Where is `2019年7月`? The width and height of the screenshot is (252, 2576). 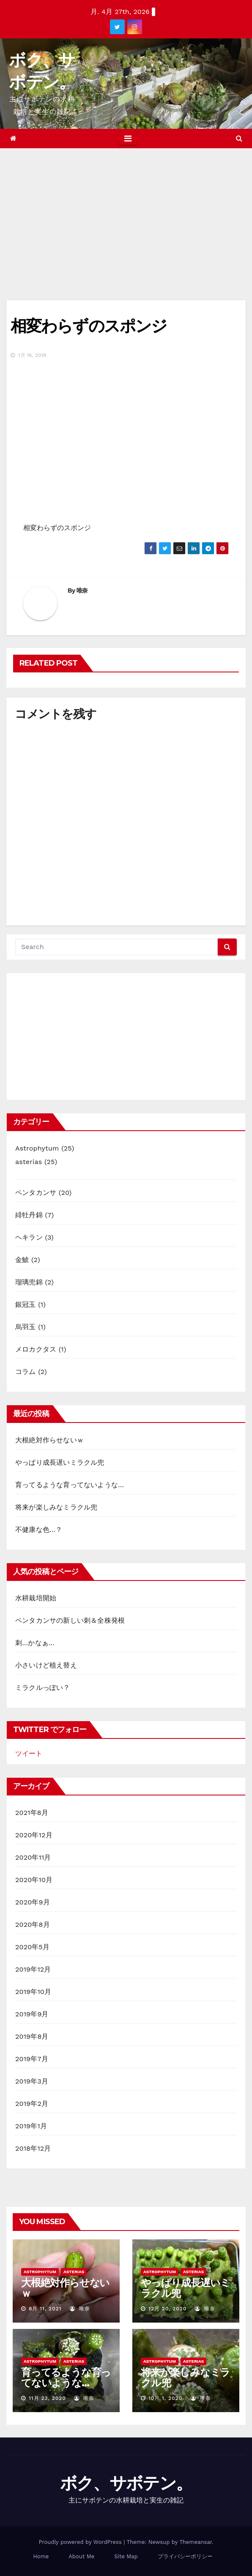
2019年7月 is located at coordinates (31, 2059).